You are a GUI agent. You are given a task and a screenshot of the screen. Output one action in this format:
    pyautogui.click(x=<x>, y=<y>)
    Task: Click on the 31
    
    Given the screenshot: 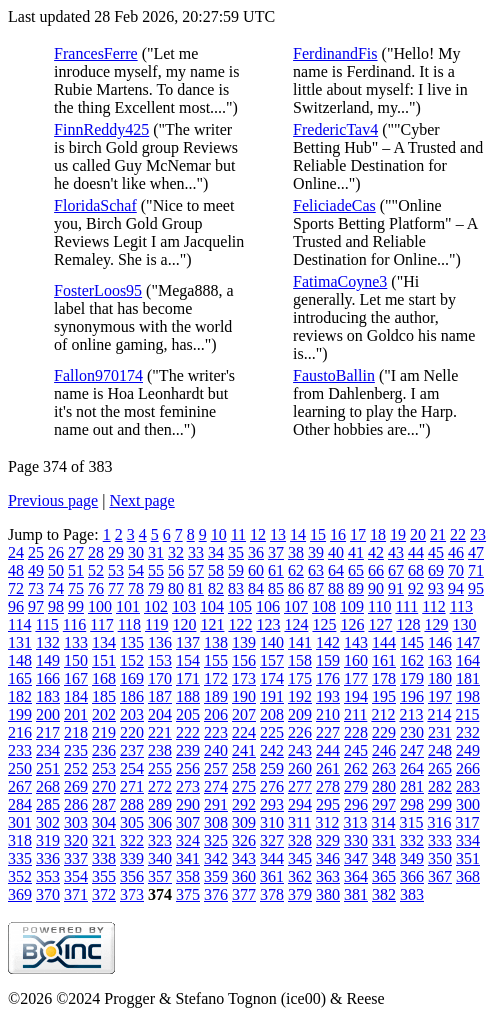 What is the action you would take?
    pyautogui.click(x=156, y=552)
    